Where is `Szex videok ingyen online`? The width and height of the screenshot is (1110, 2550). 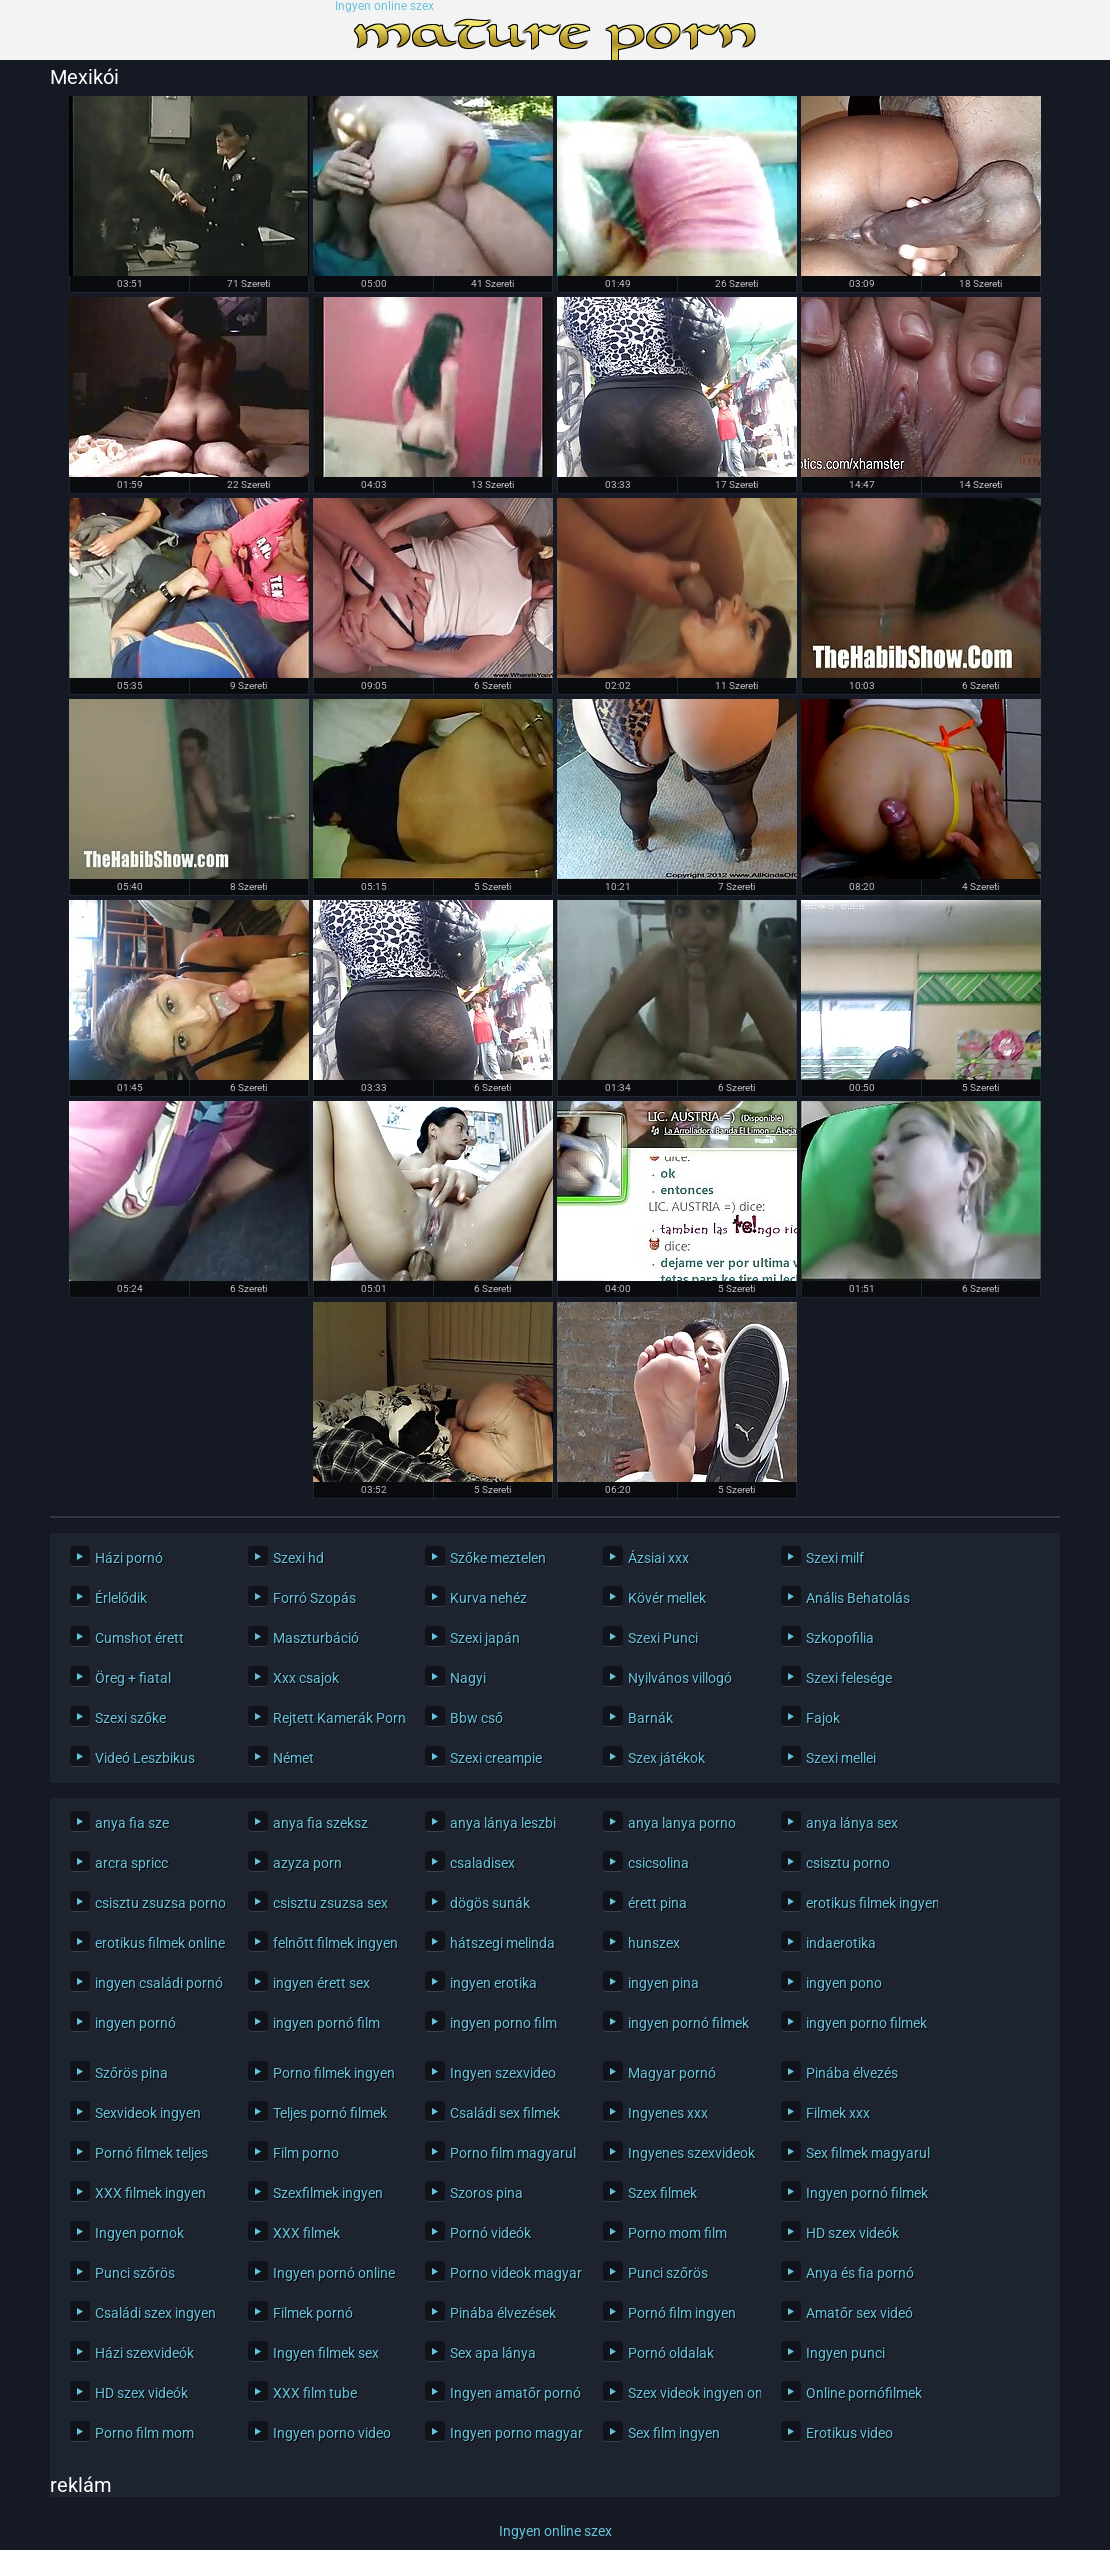 Szex videok ingyen online is located at coordinates (689, 2393).